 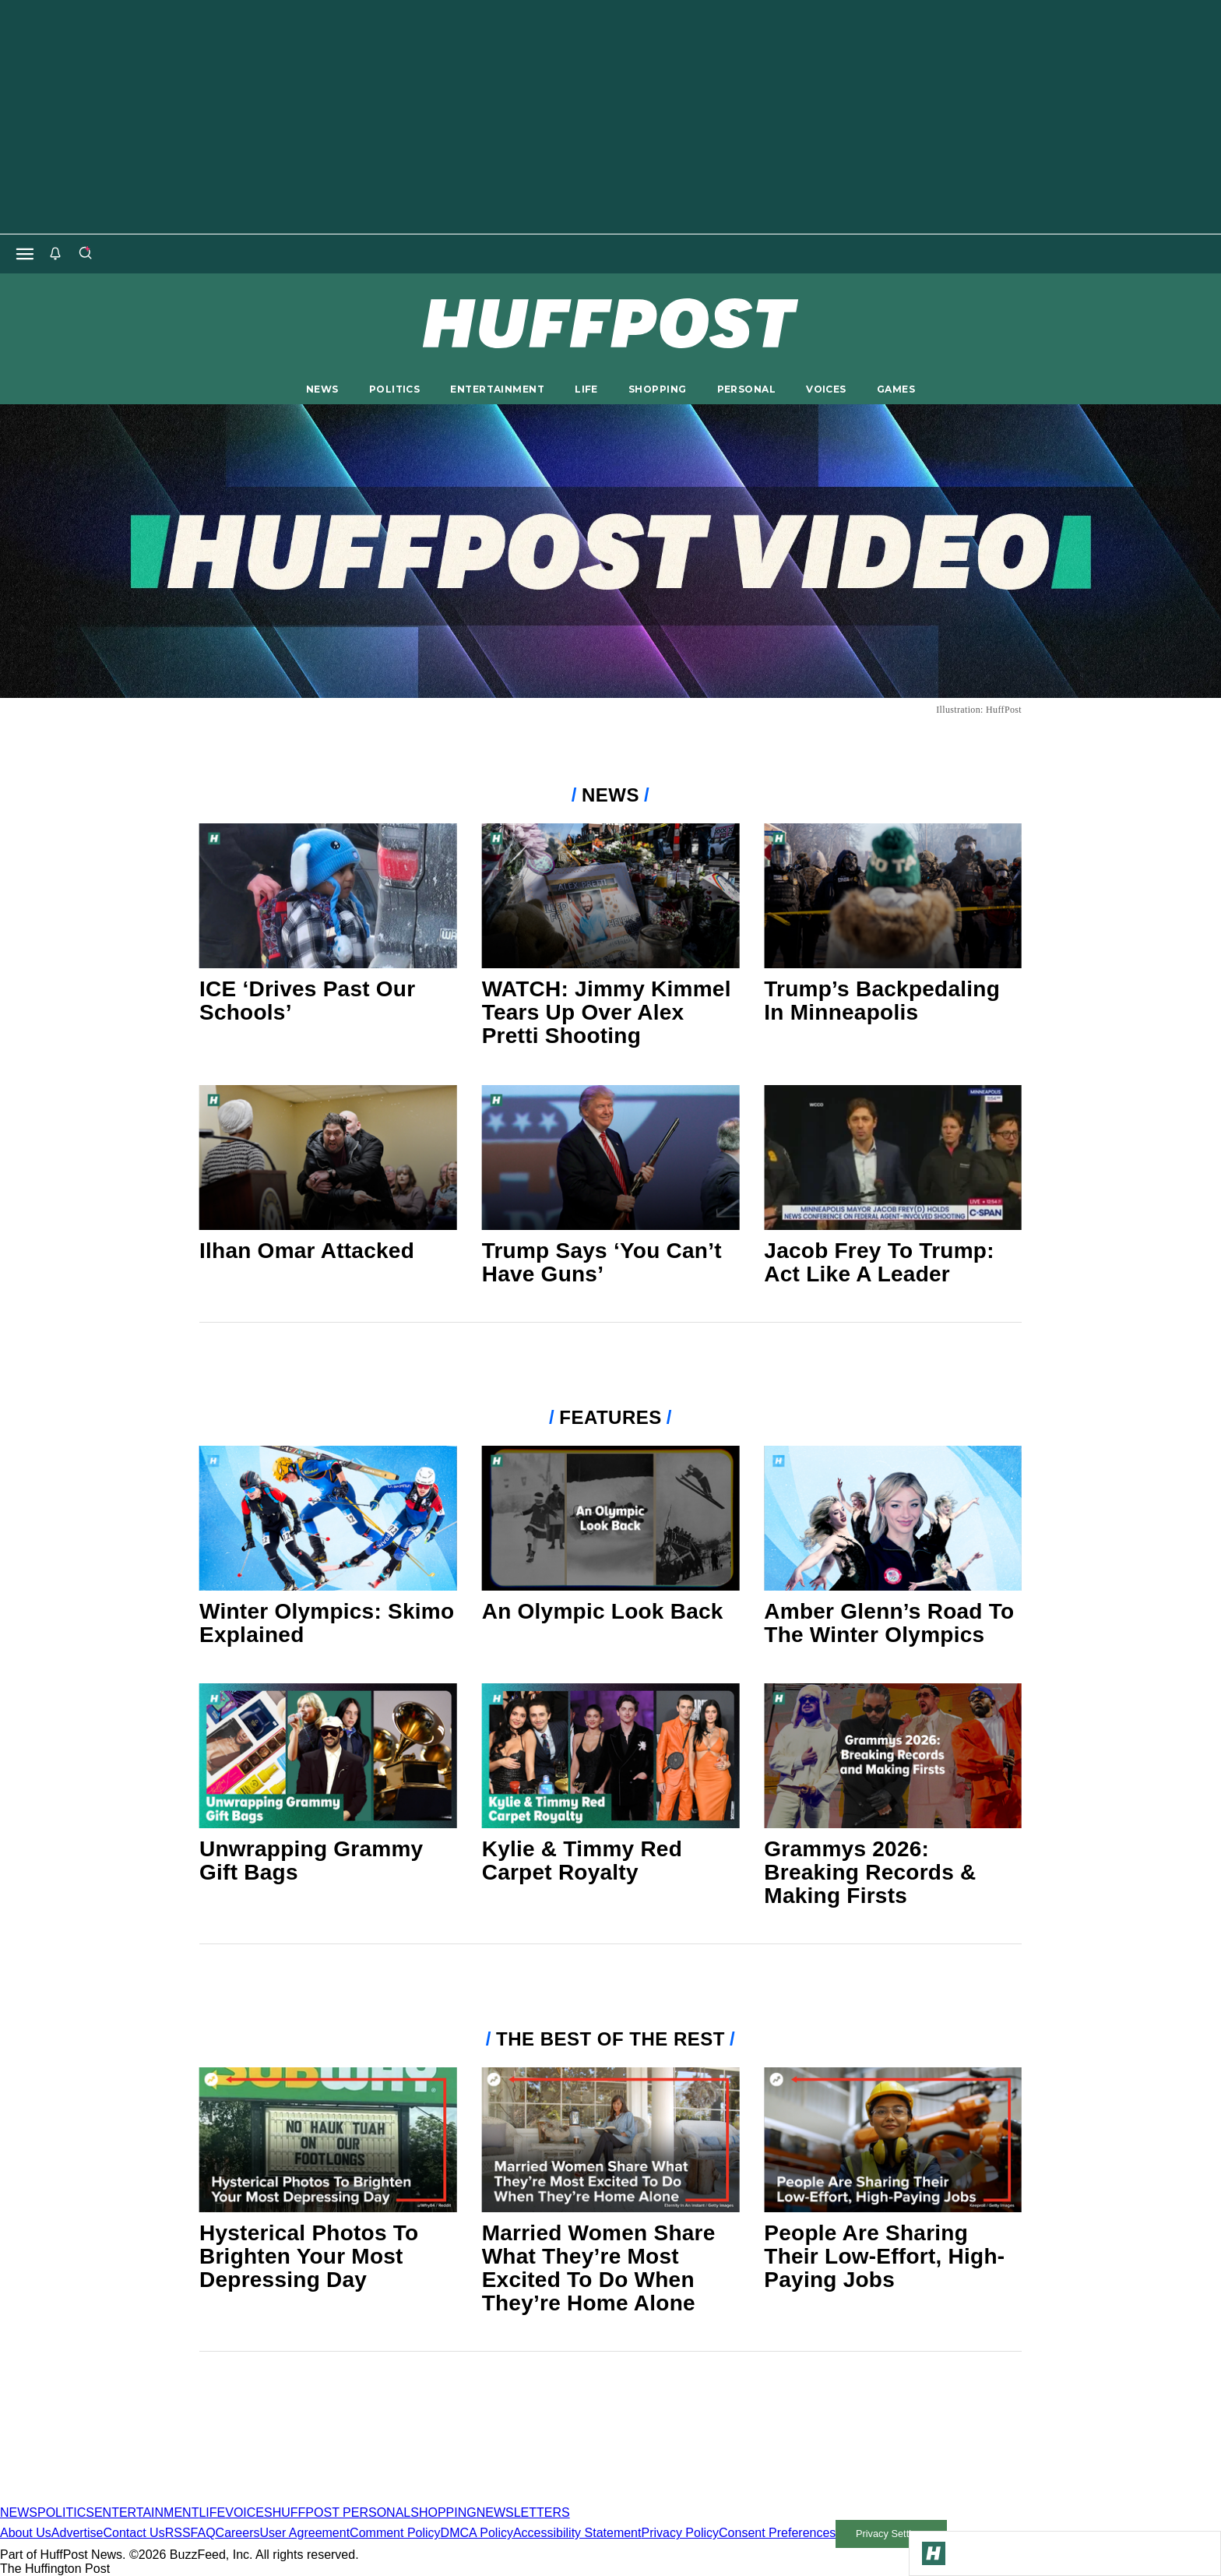 What do you see at coordinates (394, 389) in the screenshot?
I see `POLITICS` at bounding box center [394, 389].